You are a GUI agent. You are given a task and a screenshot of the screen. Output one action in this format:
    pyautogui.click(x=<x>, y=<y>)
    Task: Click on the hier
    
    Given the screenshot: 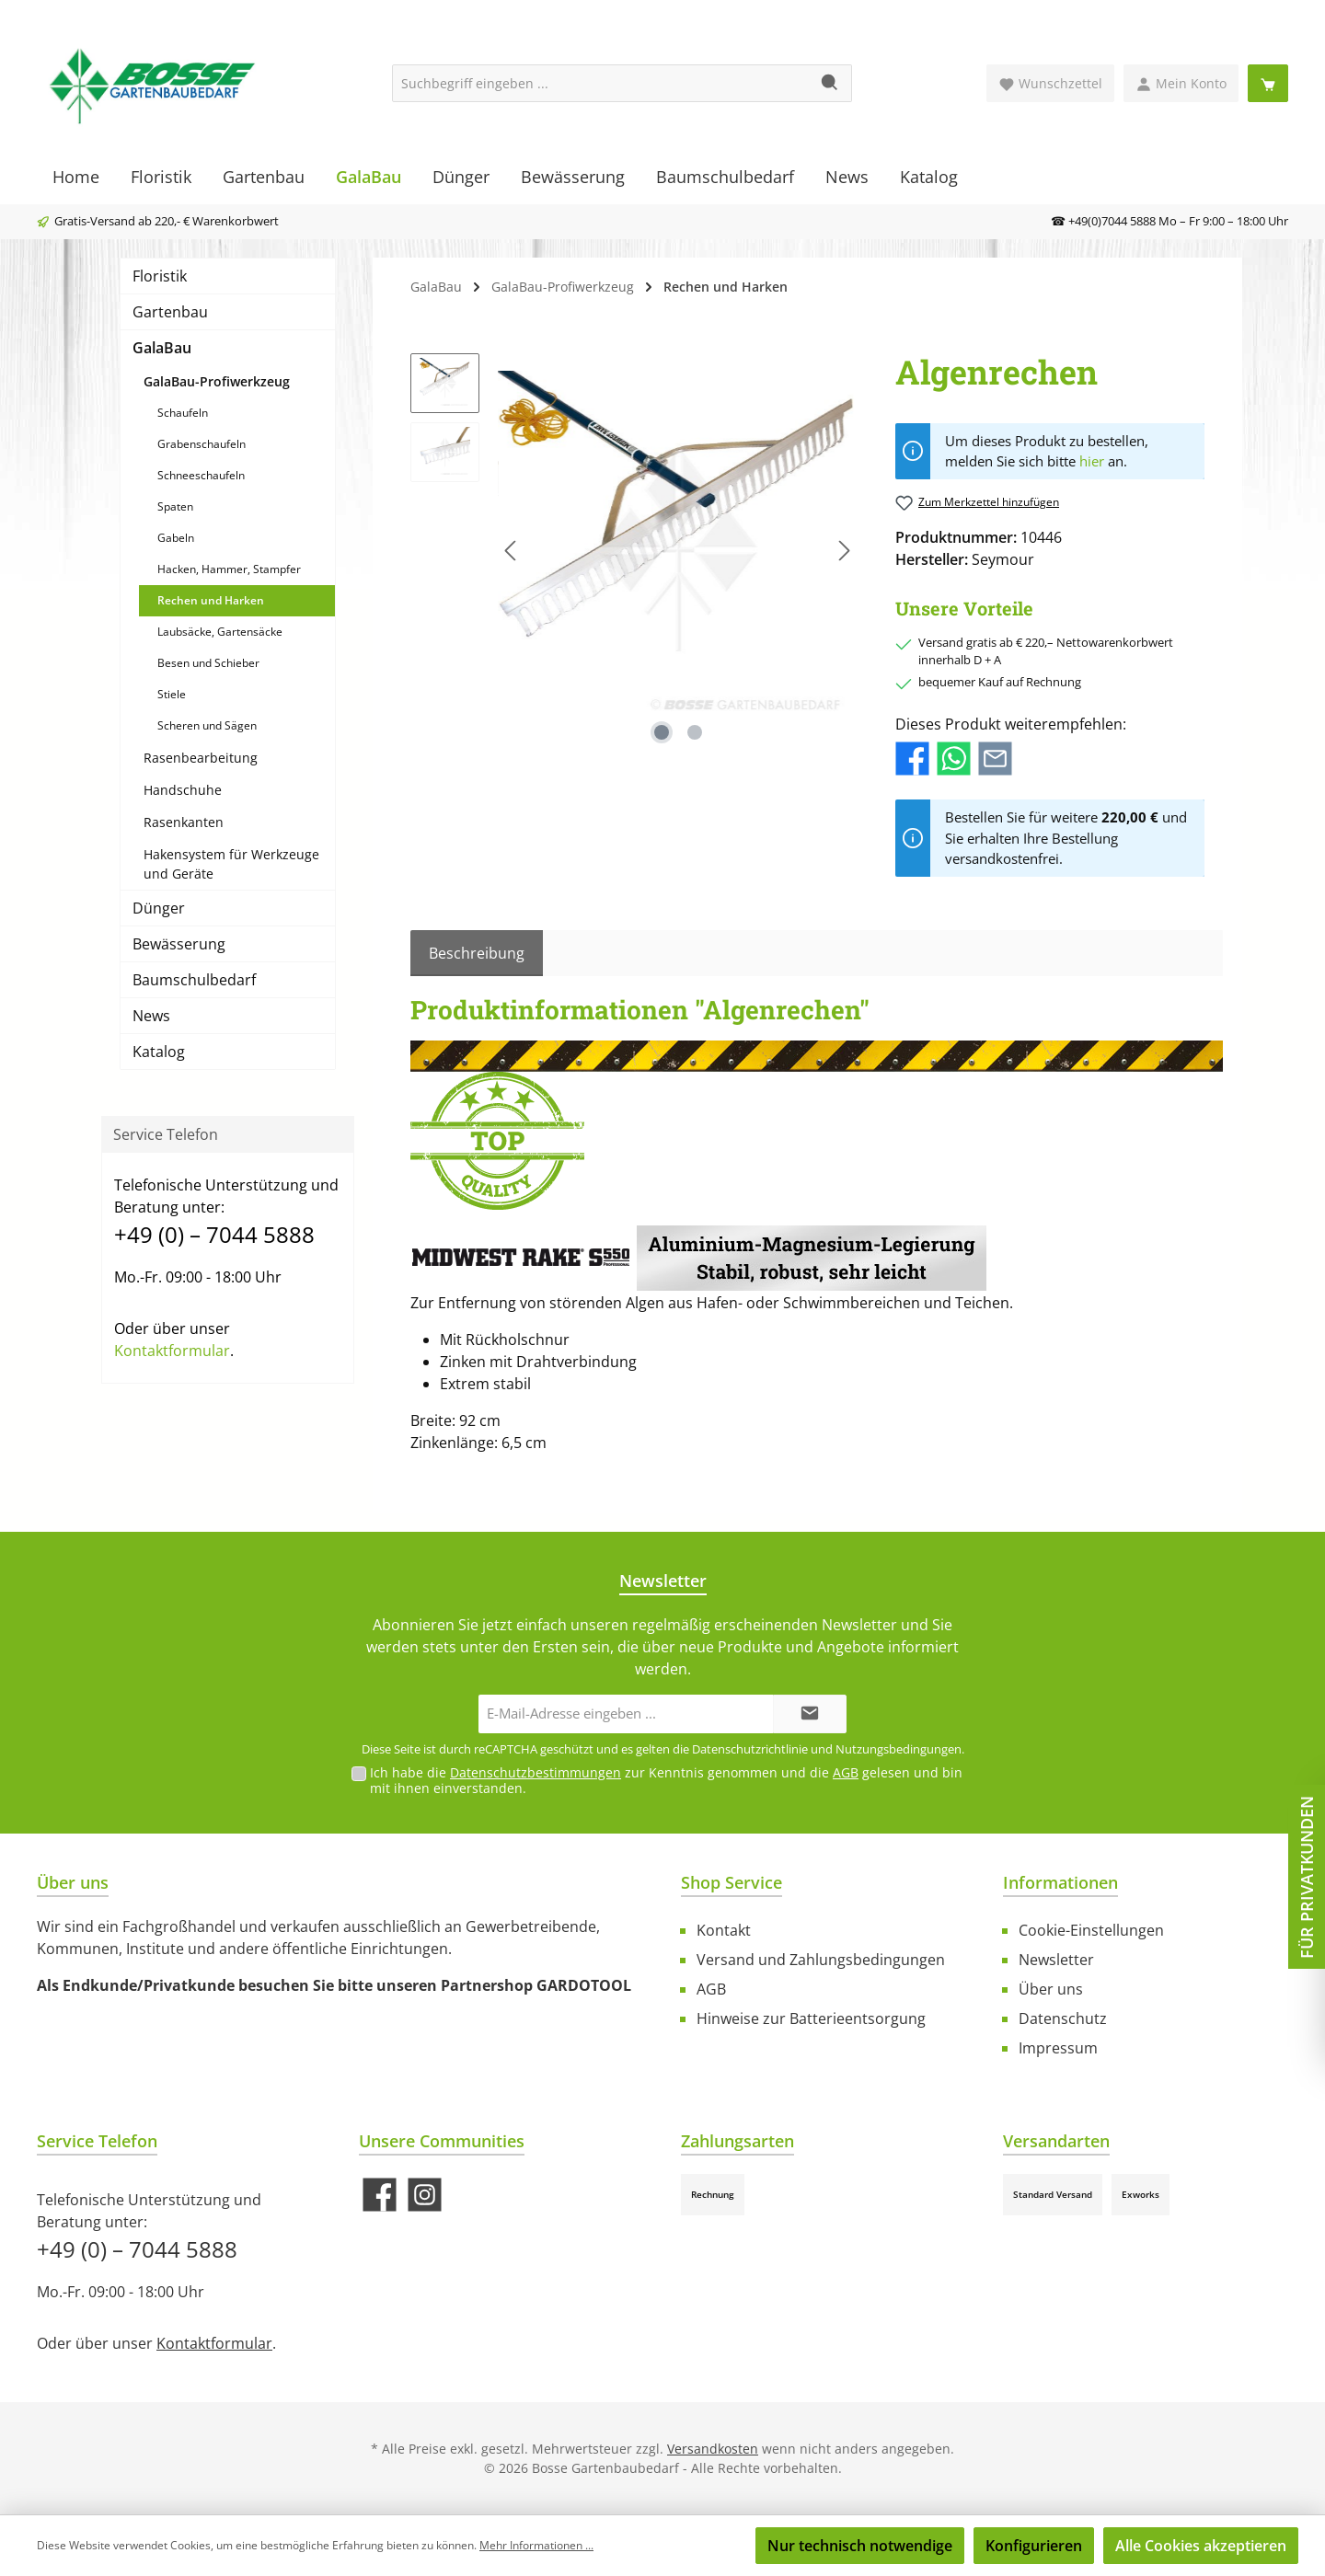 What is the action you would take?
    pyautogui.click(x=1091, y=461)
    